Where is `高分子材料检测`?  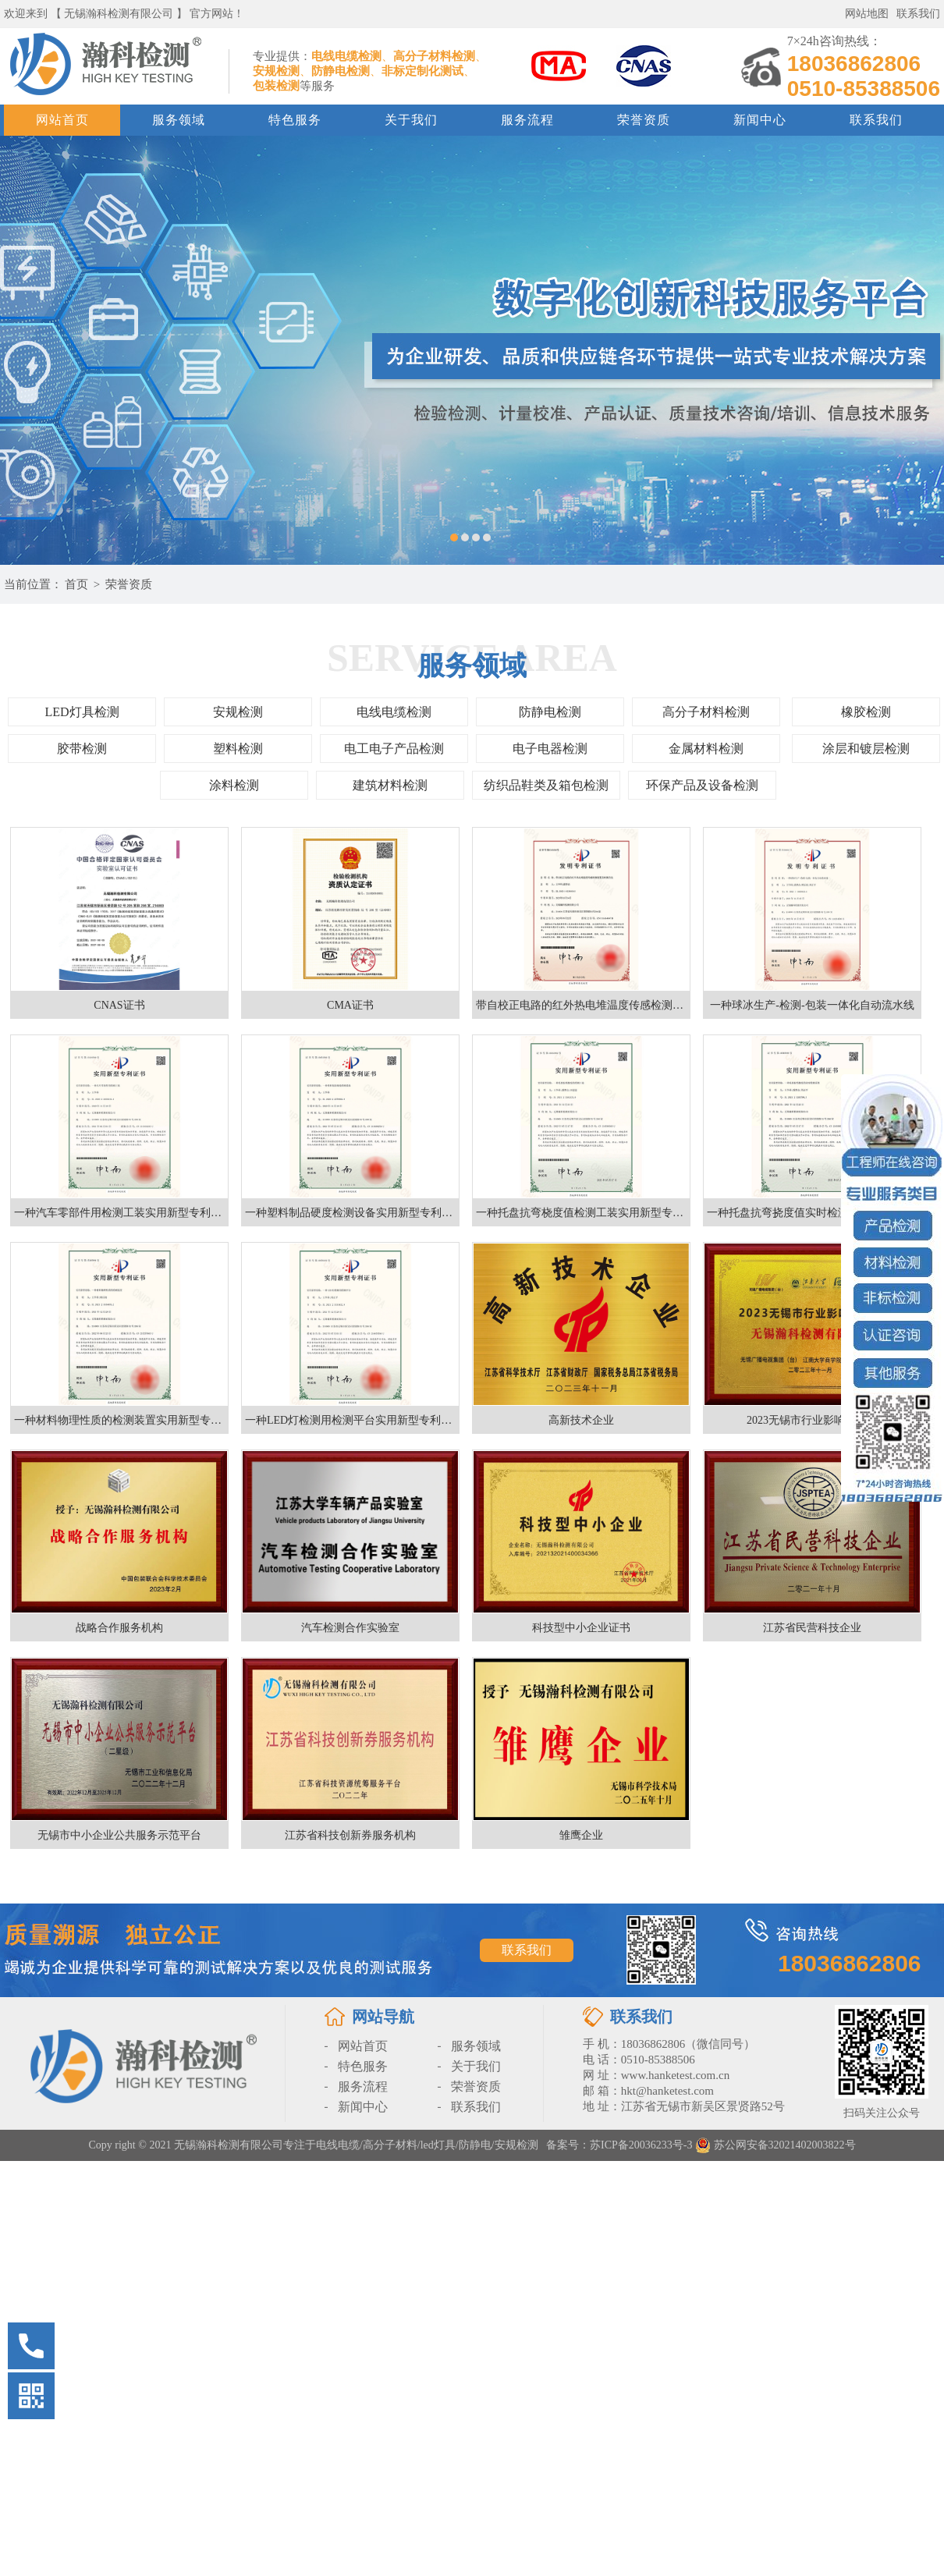
高分子材料检测 is located at coordinates (706, 712).